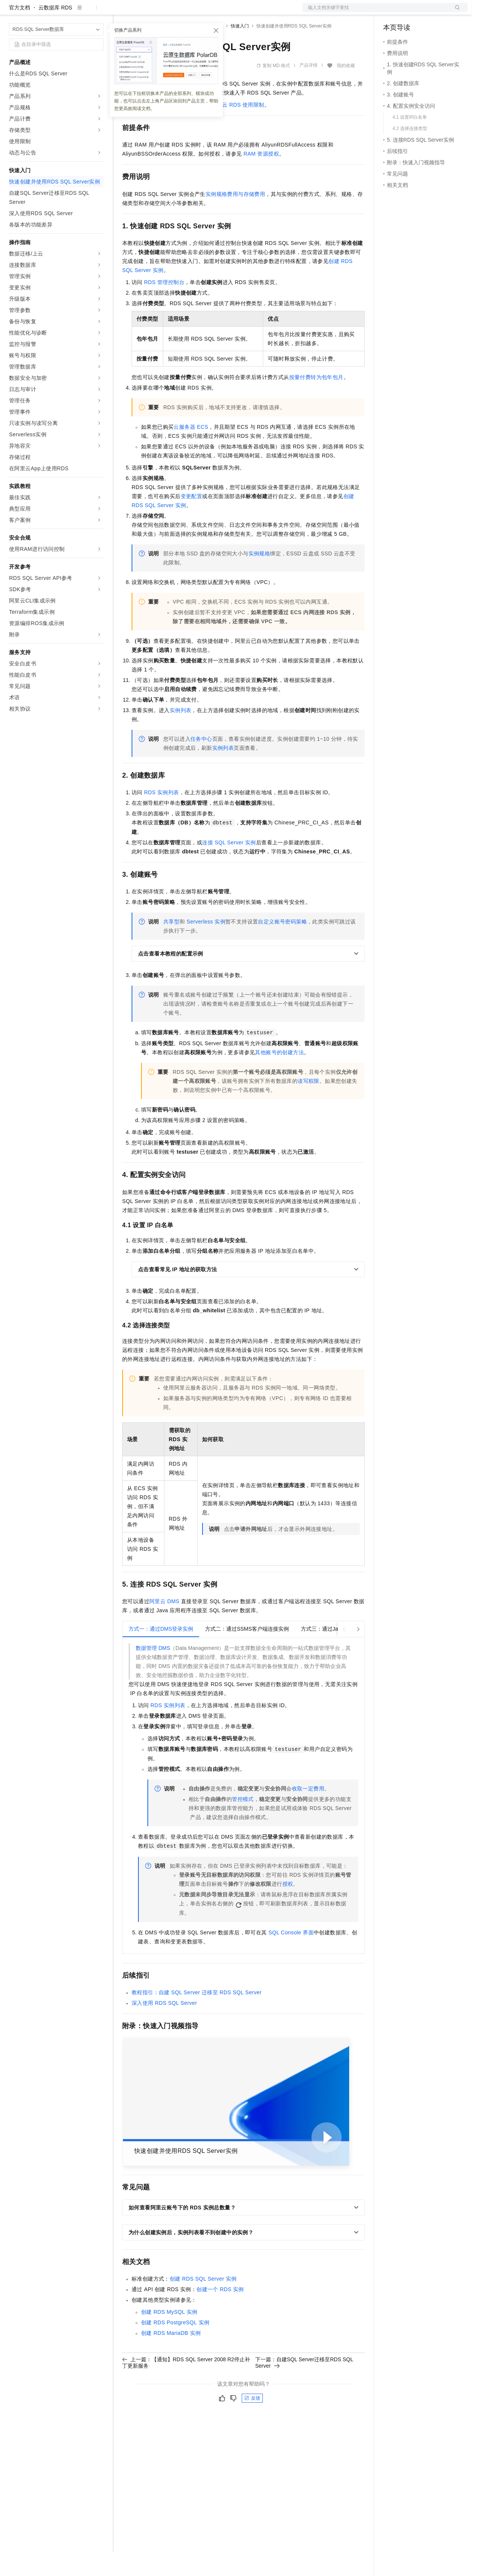 The width and height of the screenshot is (477, 2576). Describe the element at coordinates (308, 1813) in the screenshot. I see `收取一定费用` at that location.